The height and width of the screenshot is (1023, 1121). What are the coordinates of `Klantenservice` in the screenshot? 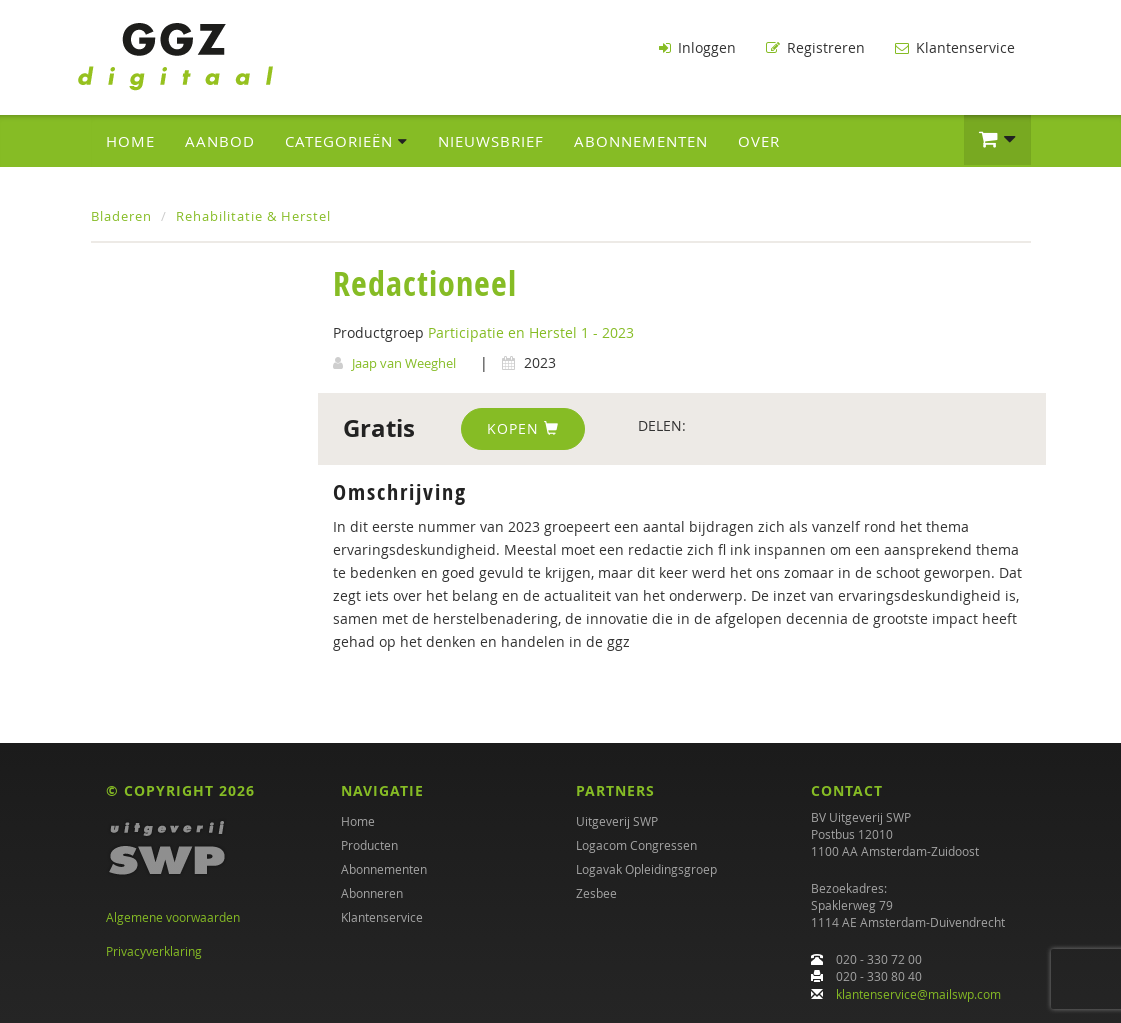 It's located at (955, 47).